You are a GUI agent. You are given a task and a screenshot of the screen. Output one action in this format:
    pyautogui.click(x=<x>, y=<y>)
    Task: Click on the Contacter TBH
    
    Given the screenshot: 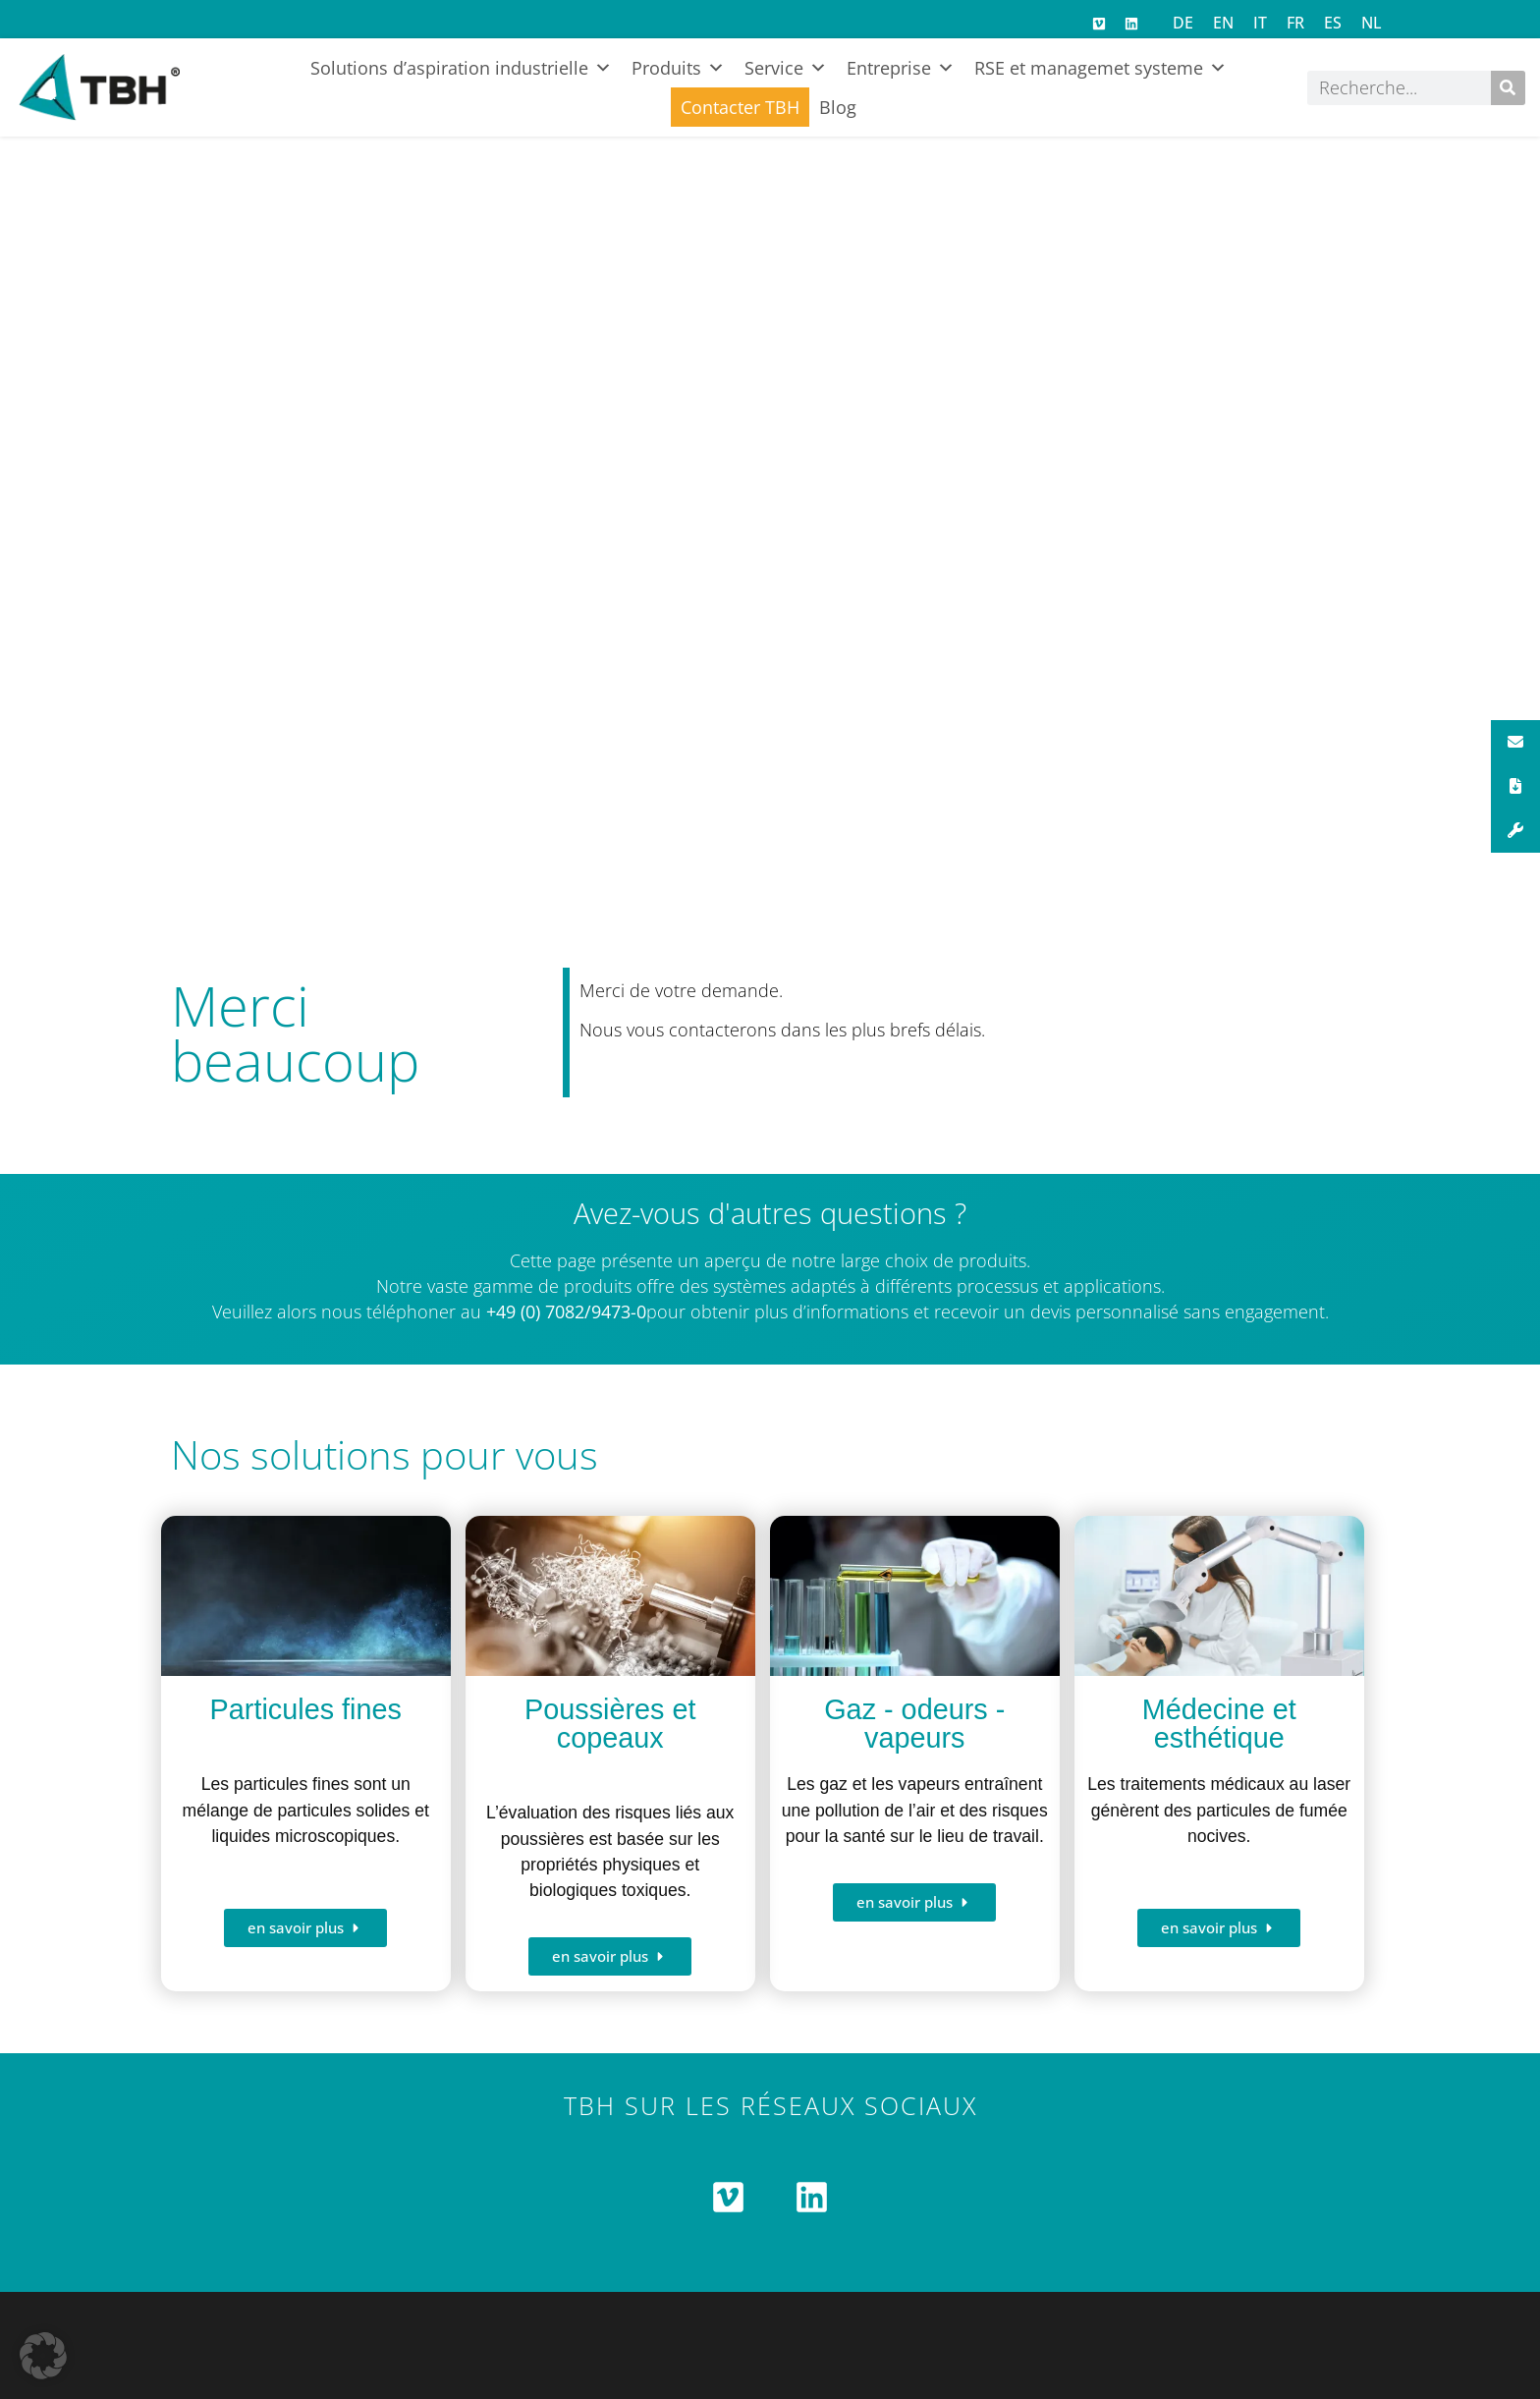 What is the action you would take?
    pyautogui.click(x=740, y=107)
    